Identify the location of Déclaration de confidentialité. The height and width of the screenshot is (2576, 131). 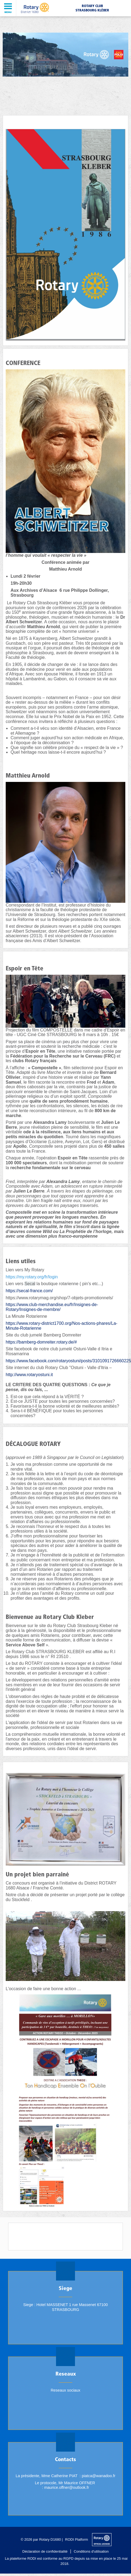
(45, 2551).